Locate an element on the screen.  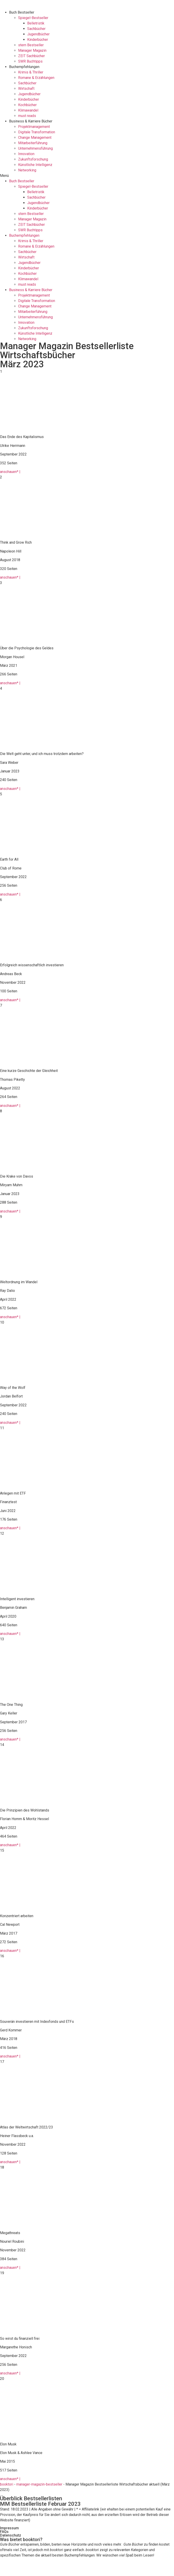
Innovation is located at coordinates (26, 154).